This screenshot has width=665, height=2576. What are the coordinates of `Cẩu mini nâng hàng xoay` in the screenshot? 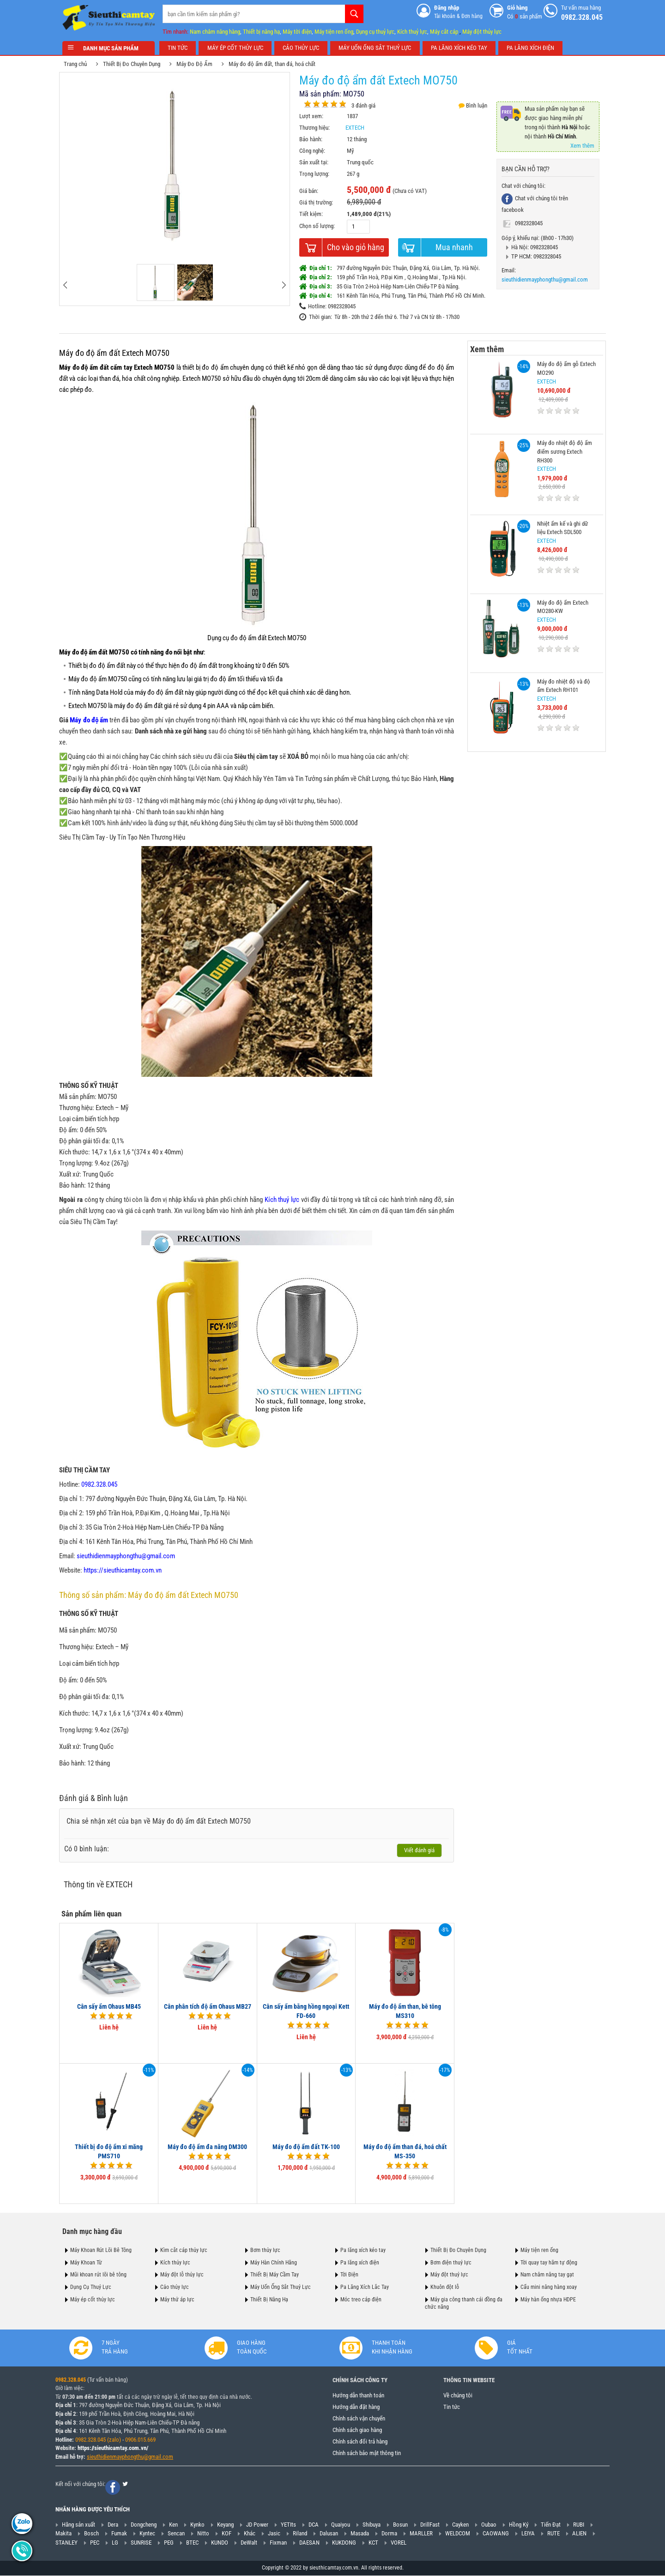 It's located at (548, 2287).